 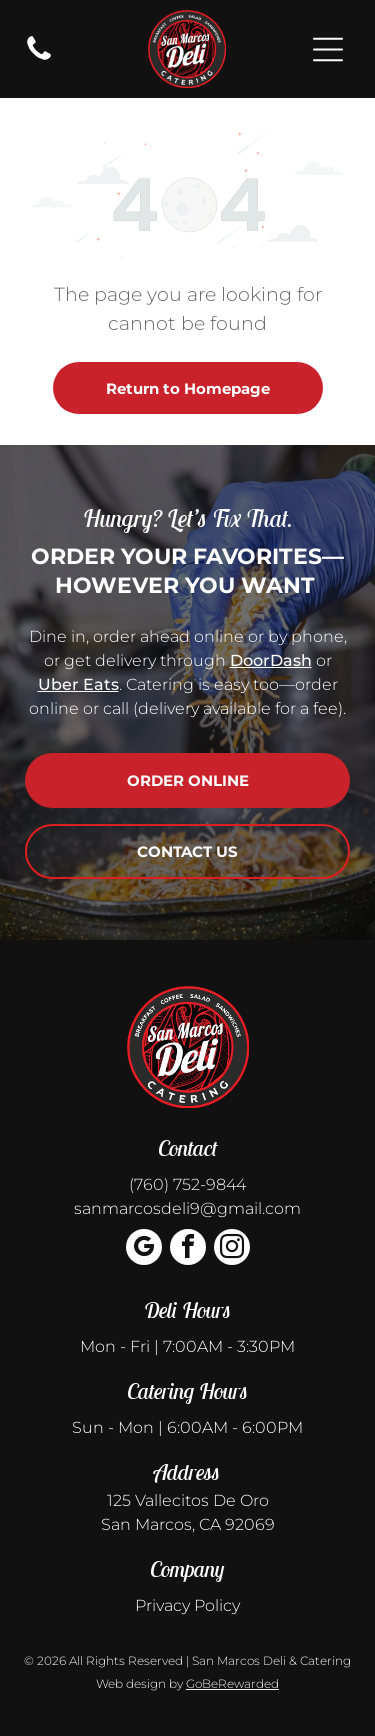 I want to click on DoorDash, so click(x=271, y=660).